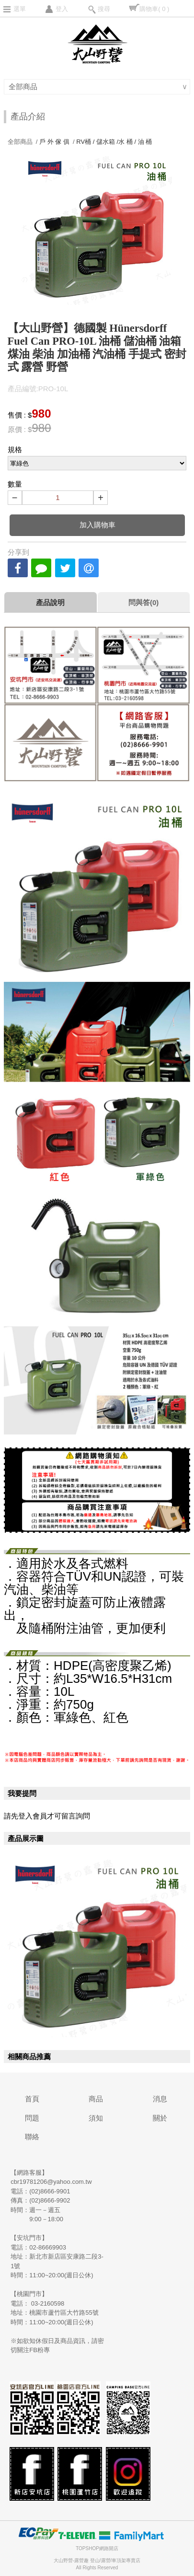 This screenshot has width=194, height=2576. I want to click on 戶 外 傢 俱, so click(54, 141).